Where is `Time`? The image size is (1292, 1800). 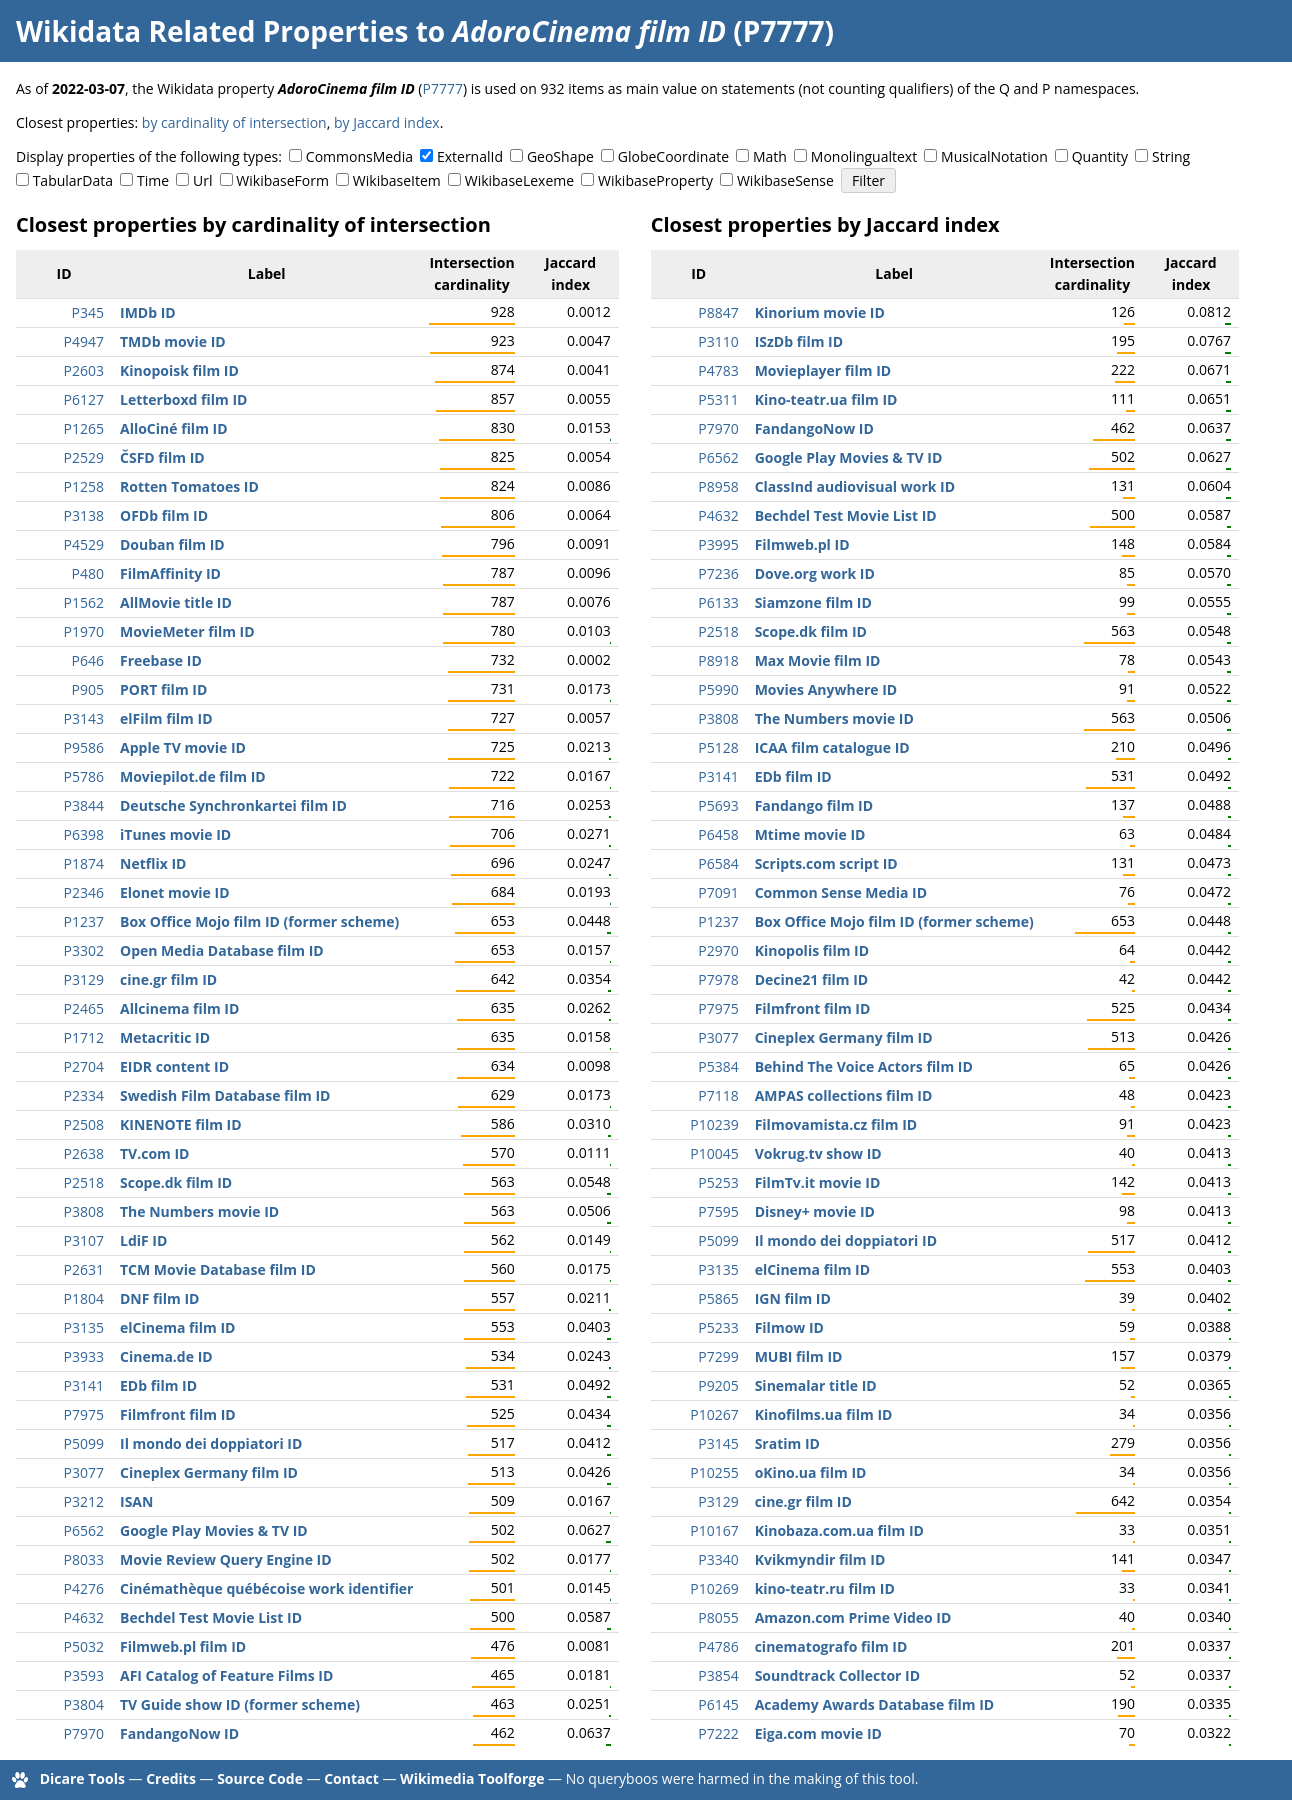 Time is located at coordinates (153, 180).